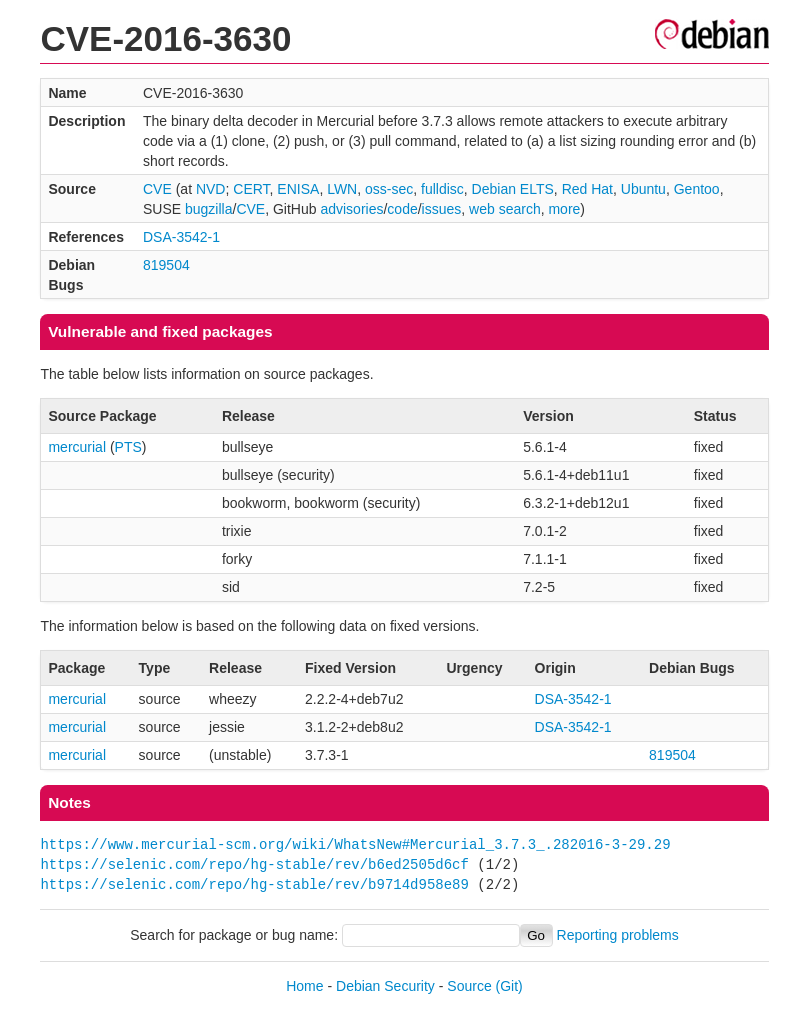 This screenshot has width=809, height=1010. Describe the element at coordinates (564, 209) in the screenshot. I see `more` at that location.